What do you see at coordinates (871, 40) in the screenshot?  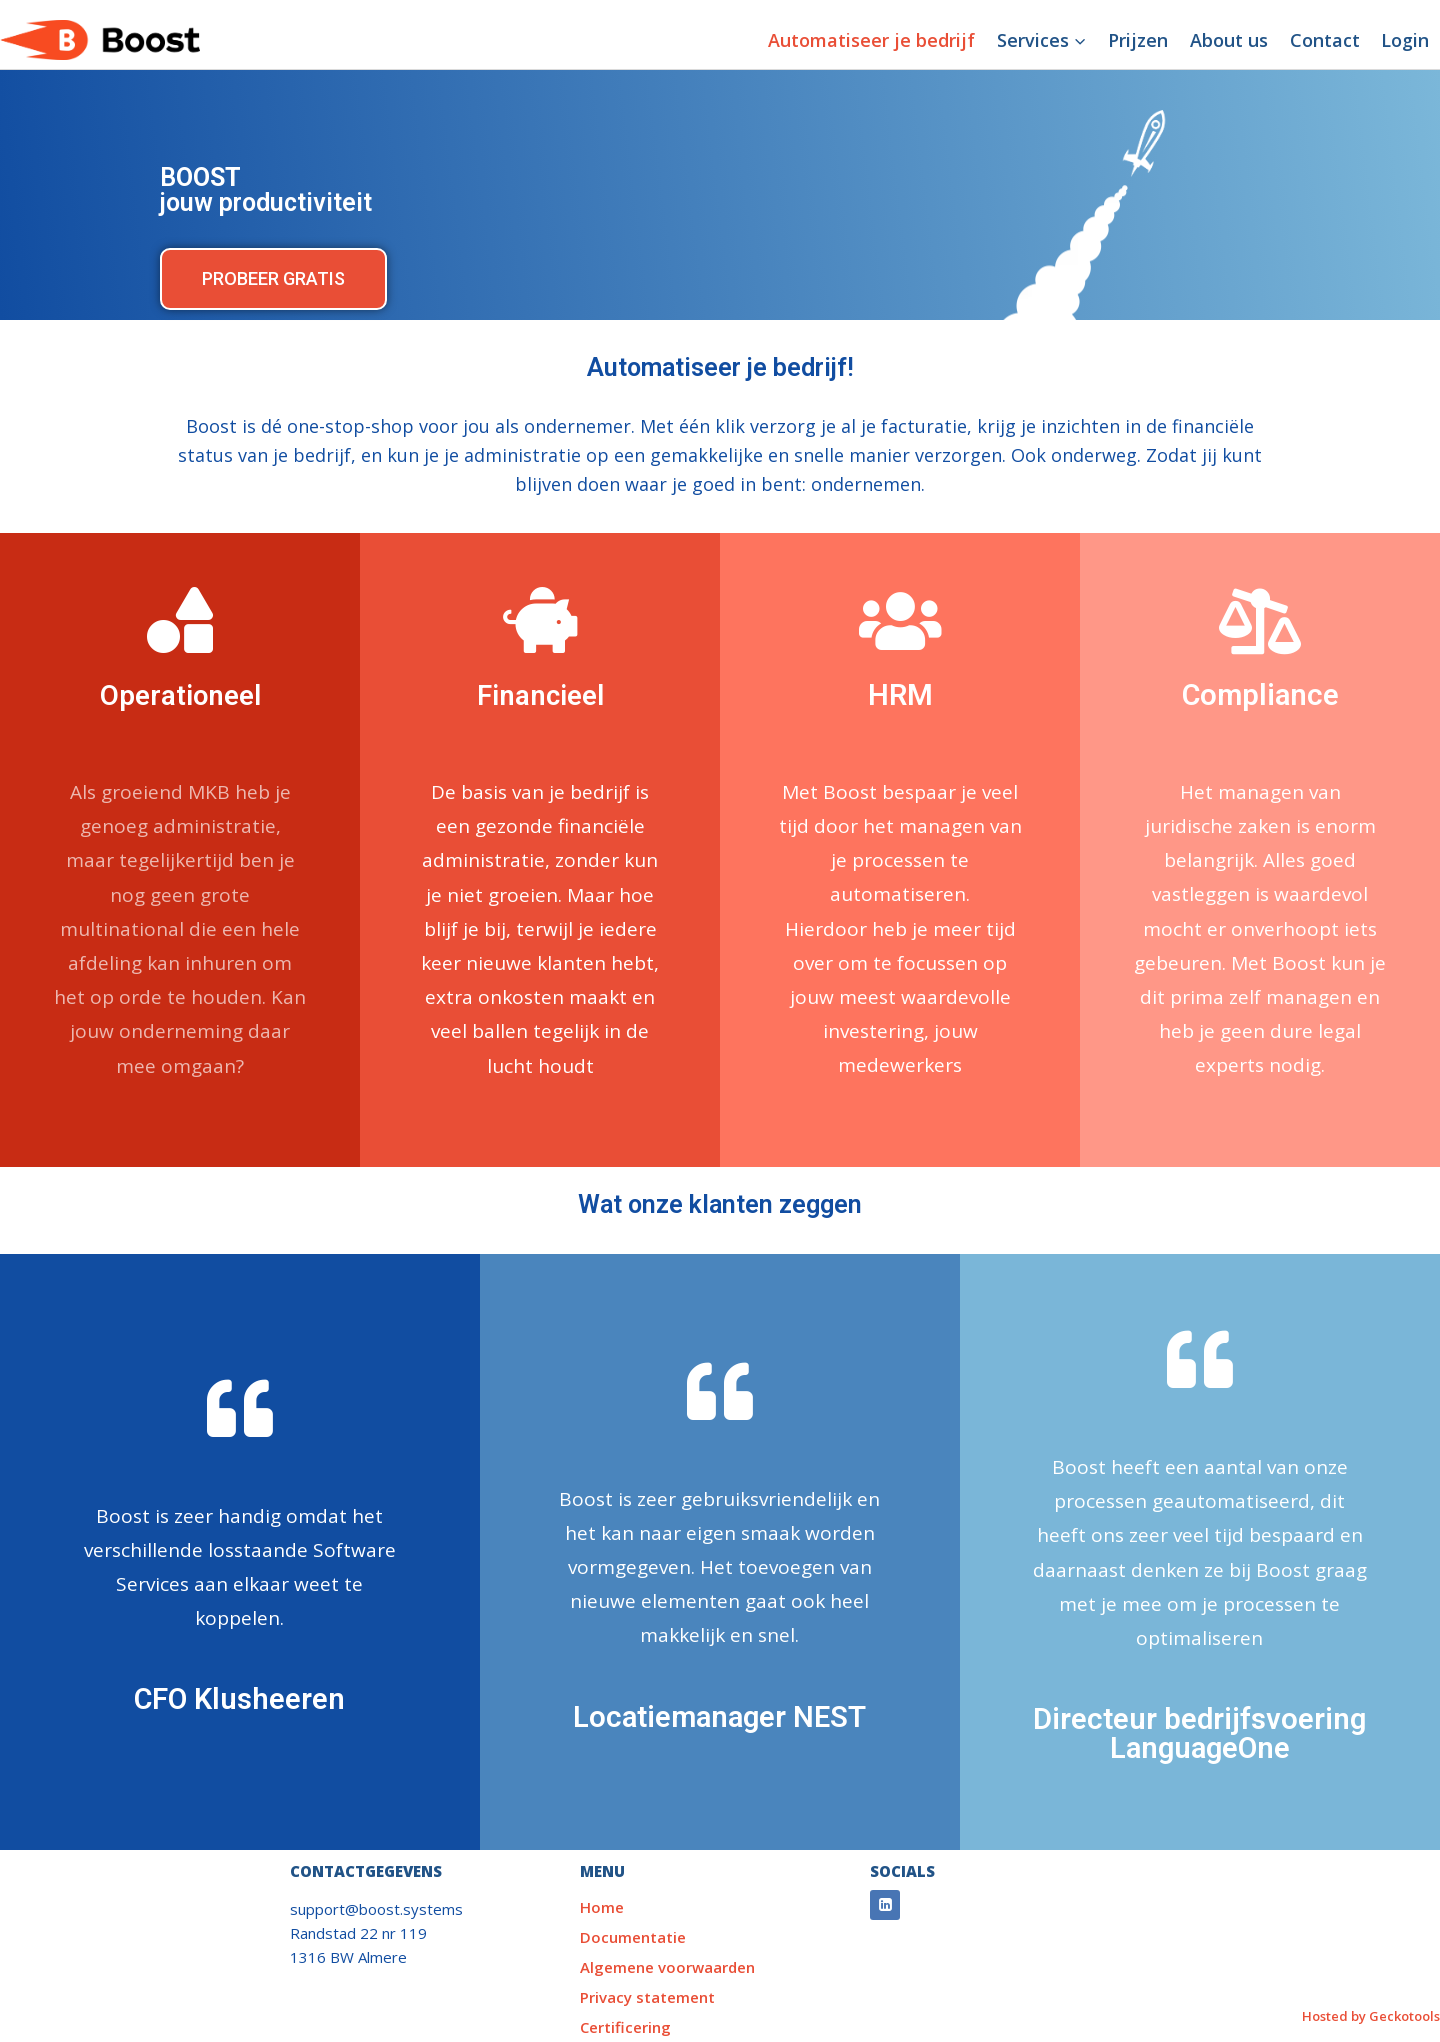 I see `Automatiseer je bedrijf` at bounding box center [871, 40].